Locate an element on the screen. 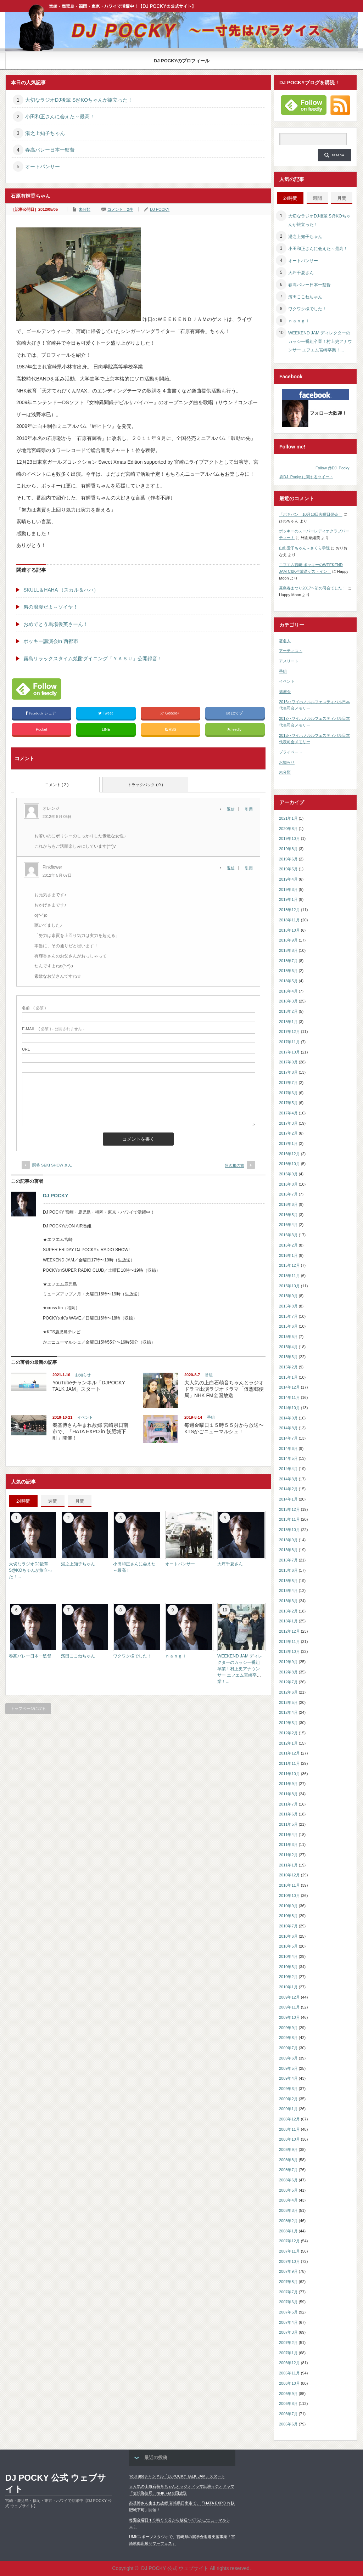  Google+ is located at coordinates (170, 713).